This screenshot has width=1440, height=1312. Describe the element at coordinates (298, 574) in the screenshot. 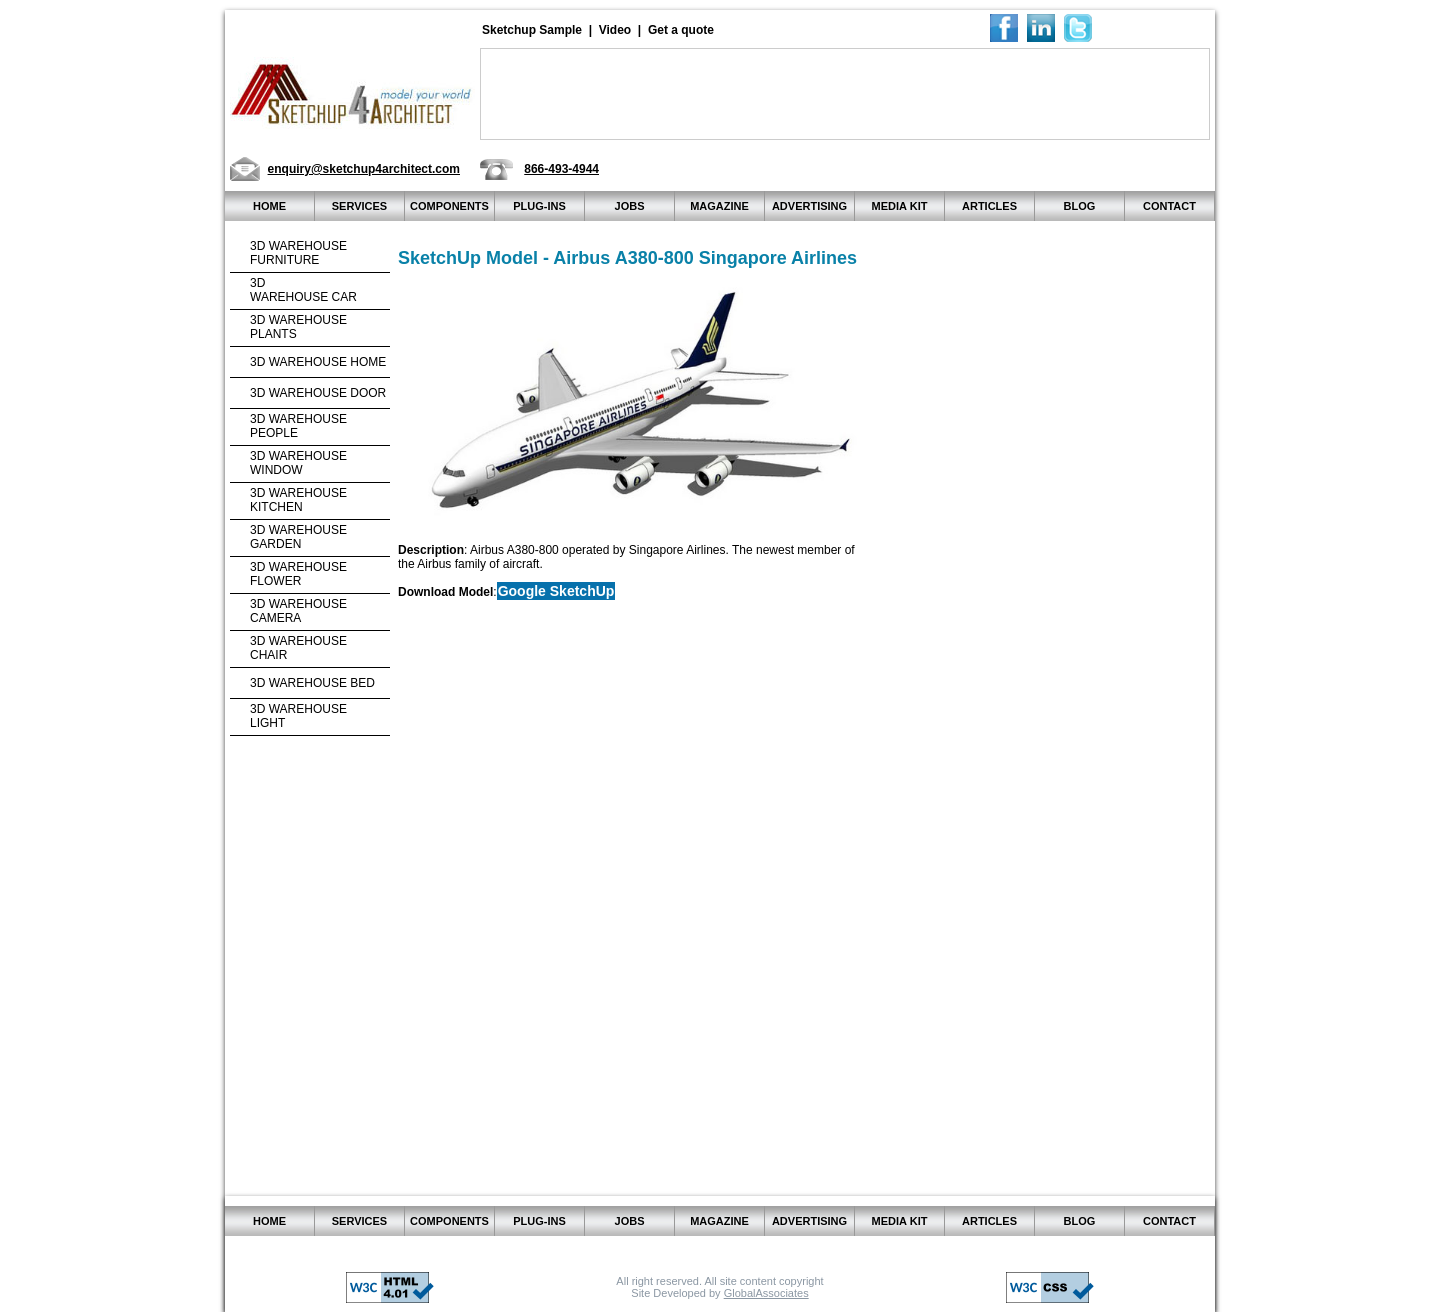

I see `3d warehouse Flower` at that location.